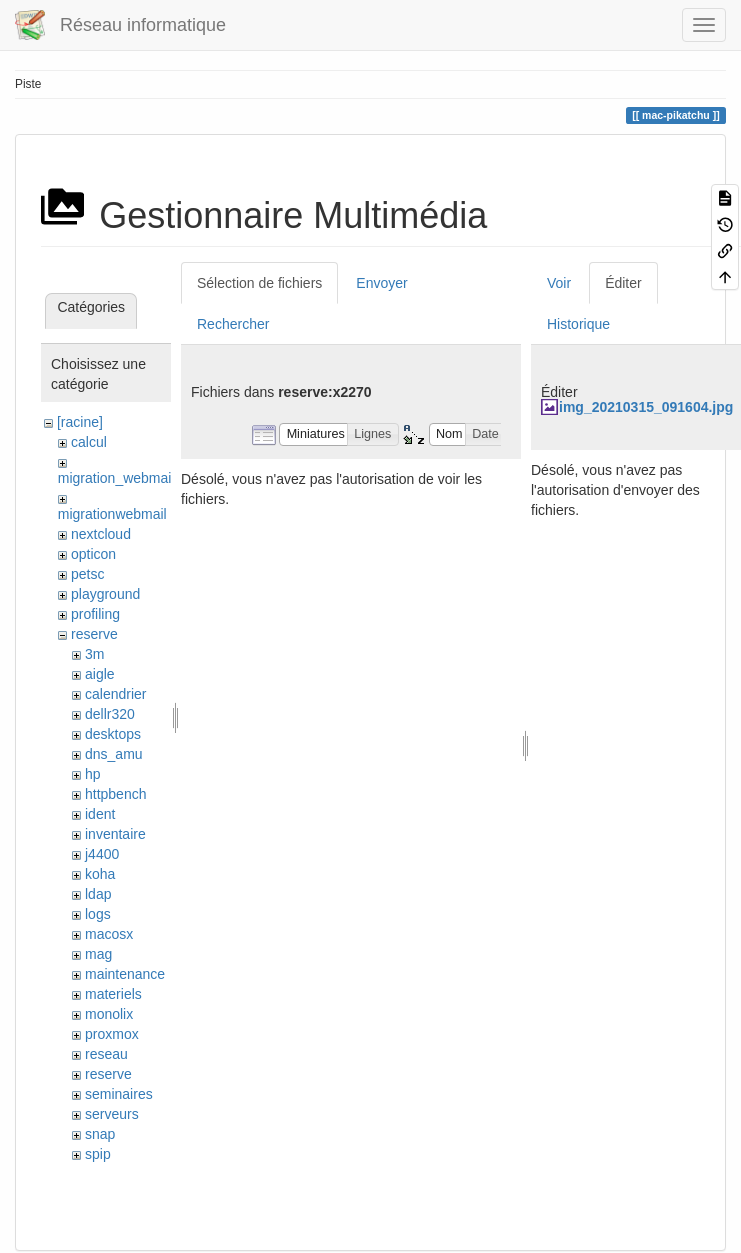 This screenshot has width=741, height=1253. I want to click on snap, so click(100, 1134).